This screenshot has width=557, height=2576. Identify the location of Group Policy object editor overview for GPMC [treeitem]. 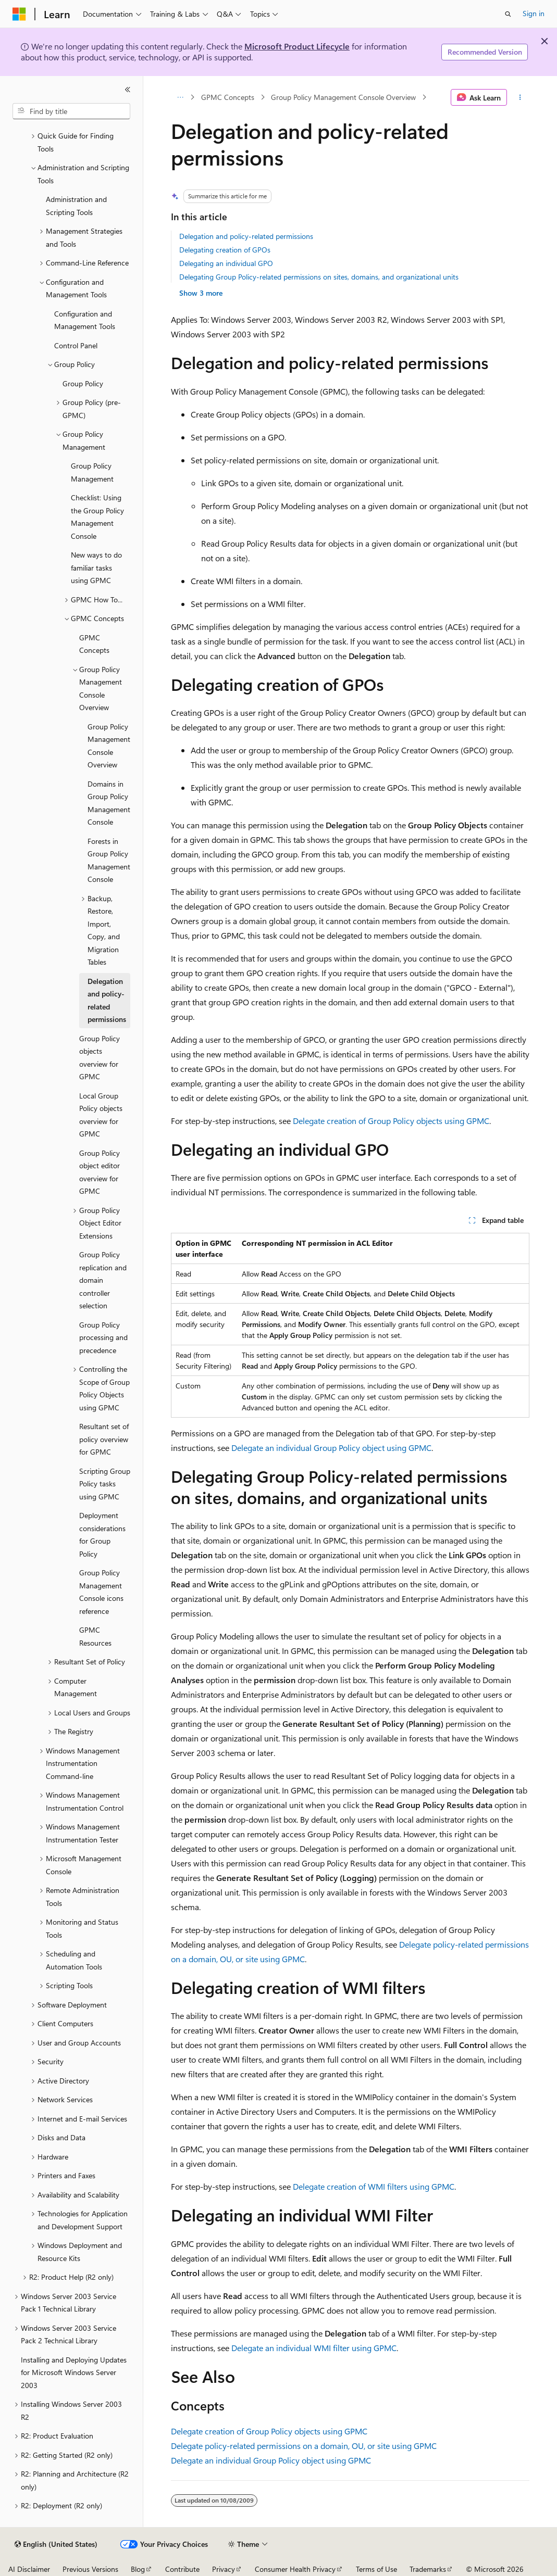
(99, 1172).